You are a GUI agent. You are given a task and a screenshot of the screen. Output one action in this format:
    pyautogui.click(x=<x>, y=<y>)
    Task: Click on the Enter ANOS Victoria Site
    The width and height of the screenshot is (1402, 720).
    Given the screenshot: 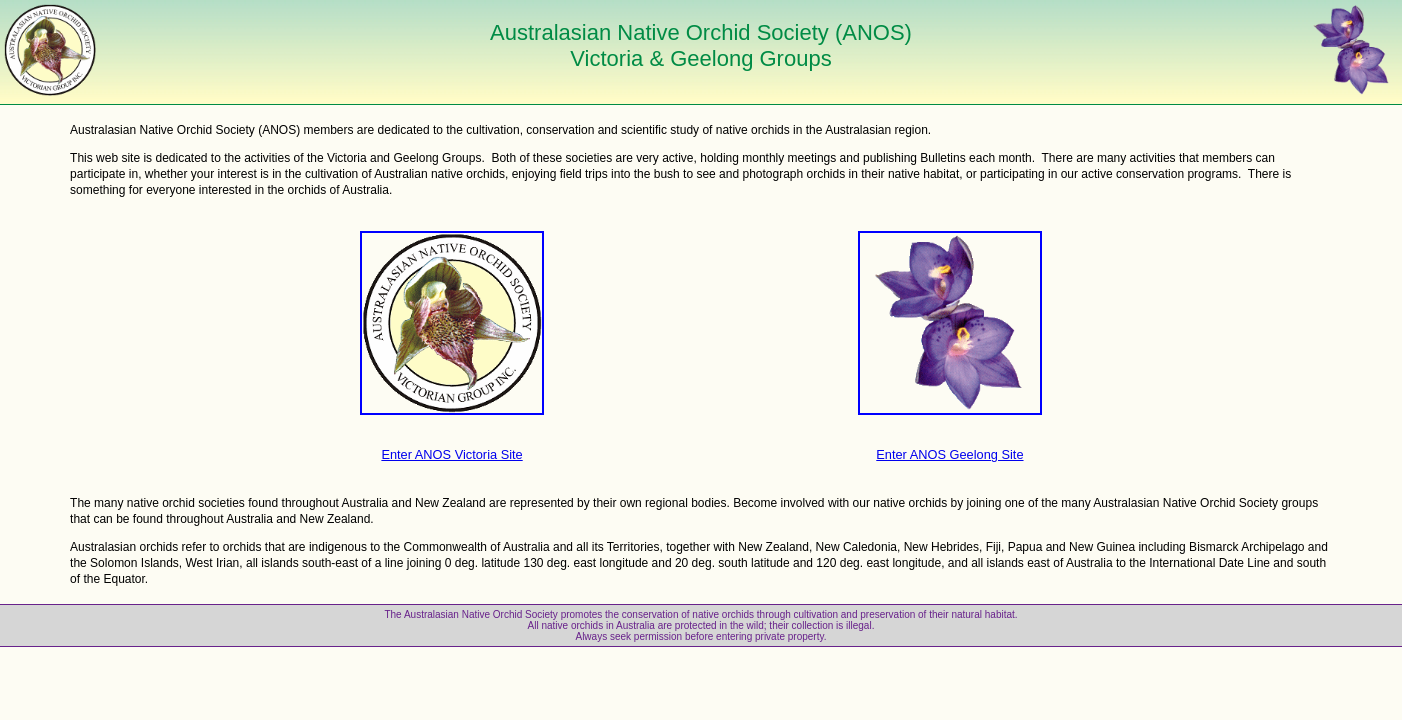 What is the action you would take?
    pyautogui.click(x=451, y=454)
    